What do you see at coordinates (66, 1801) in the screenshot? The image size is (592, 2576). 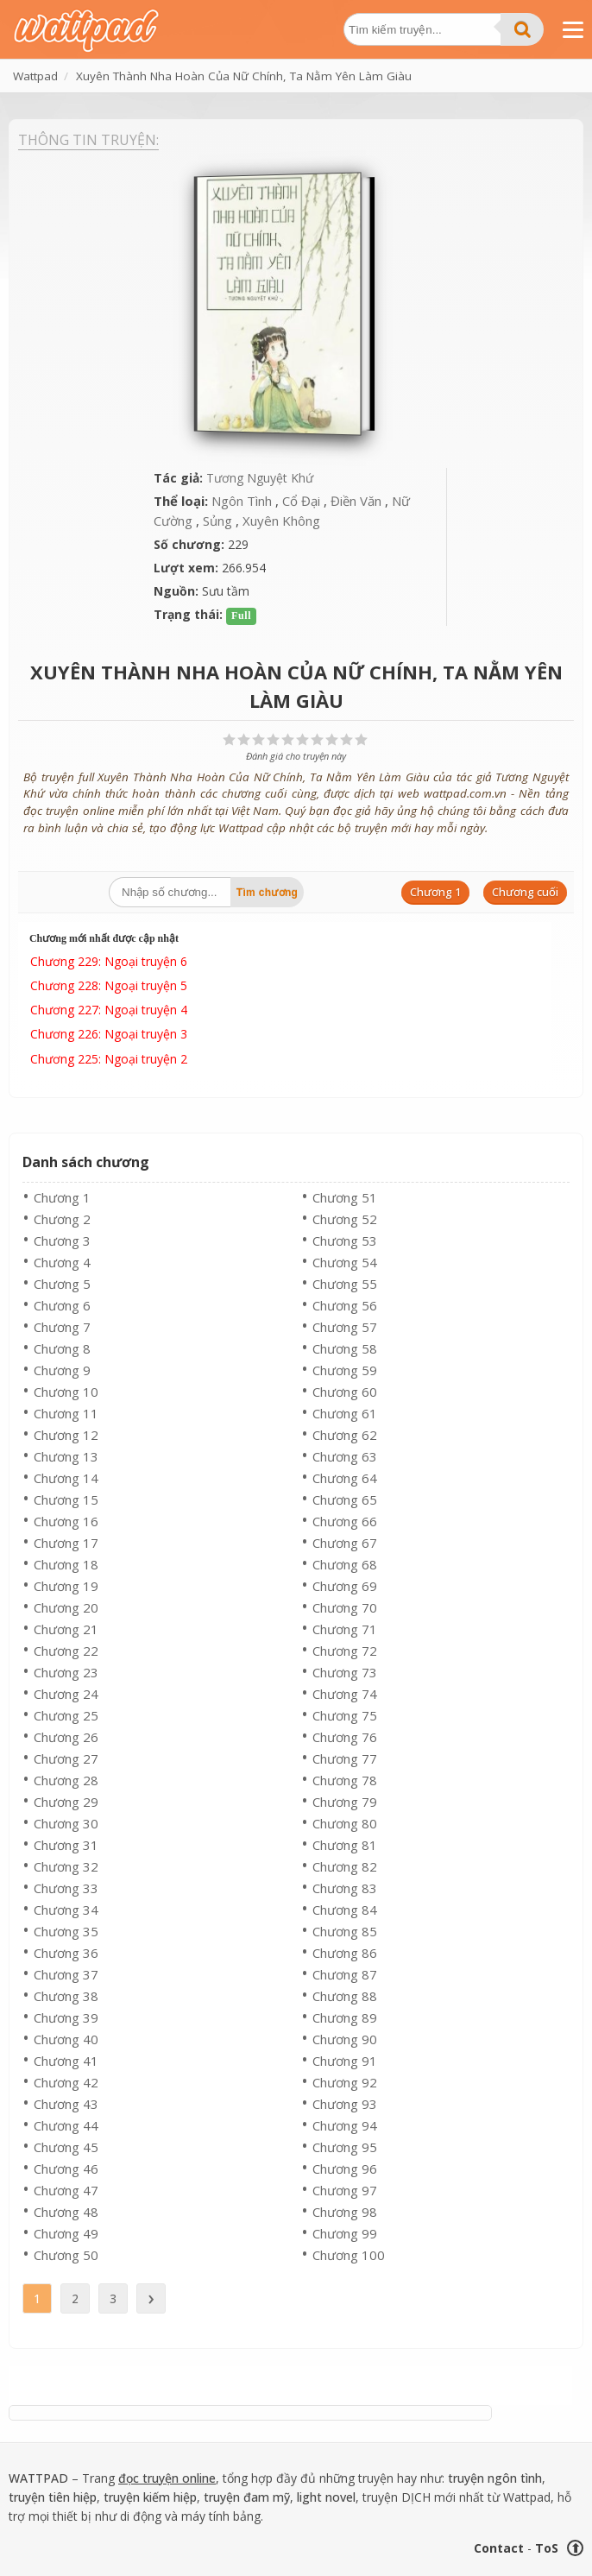 I see `Chương 29` at bounding box center [66, 1801].